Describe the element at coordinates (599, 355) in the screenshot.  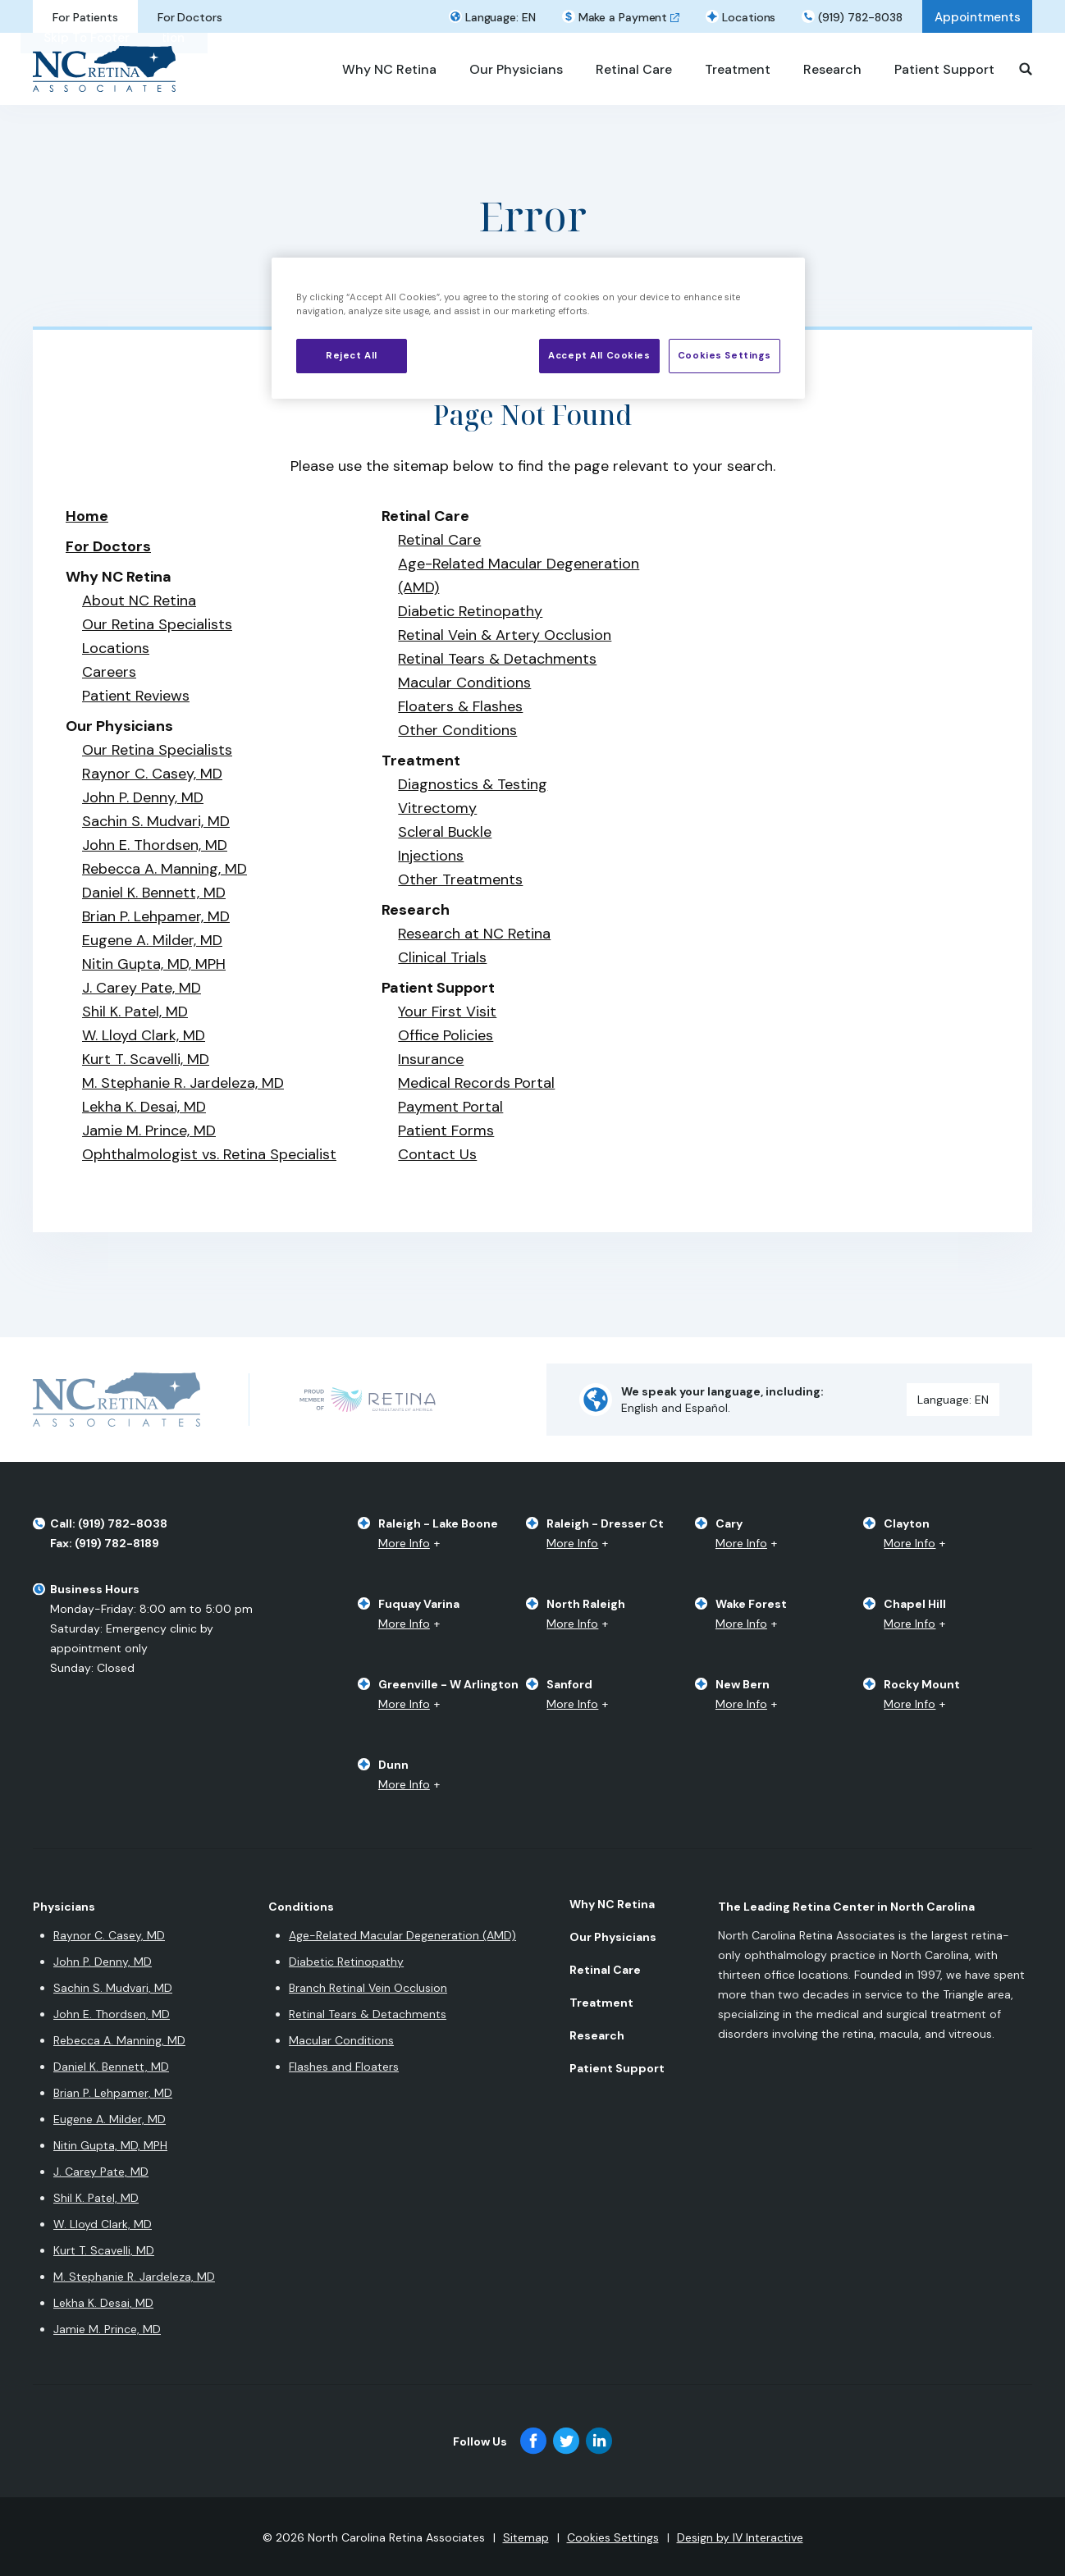
I see `Accept All Cookies` at that location.